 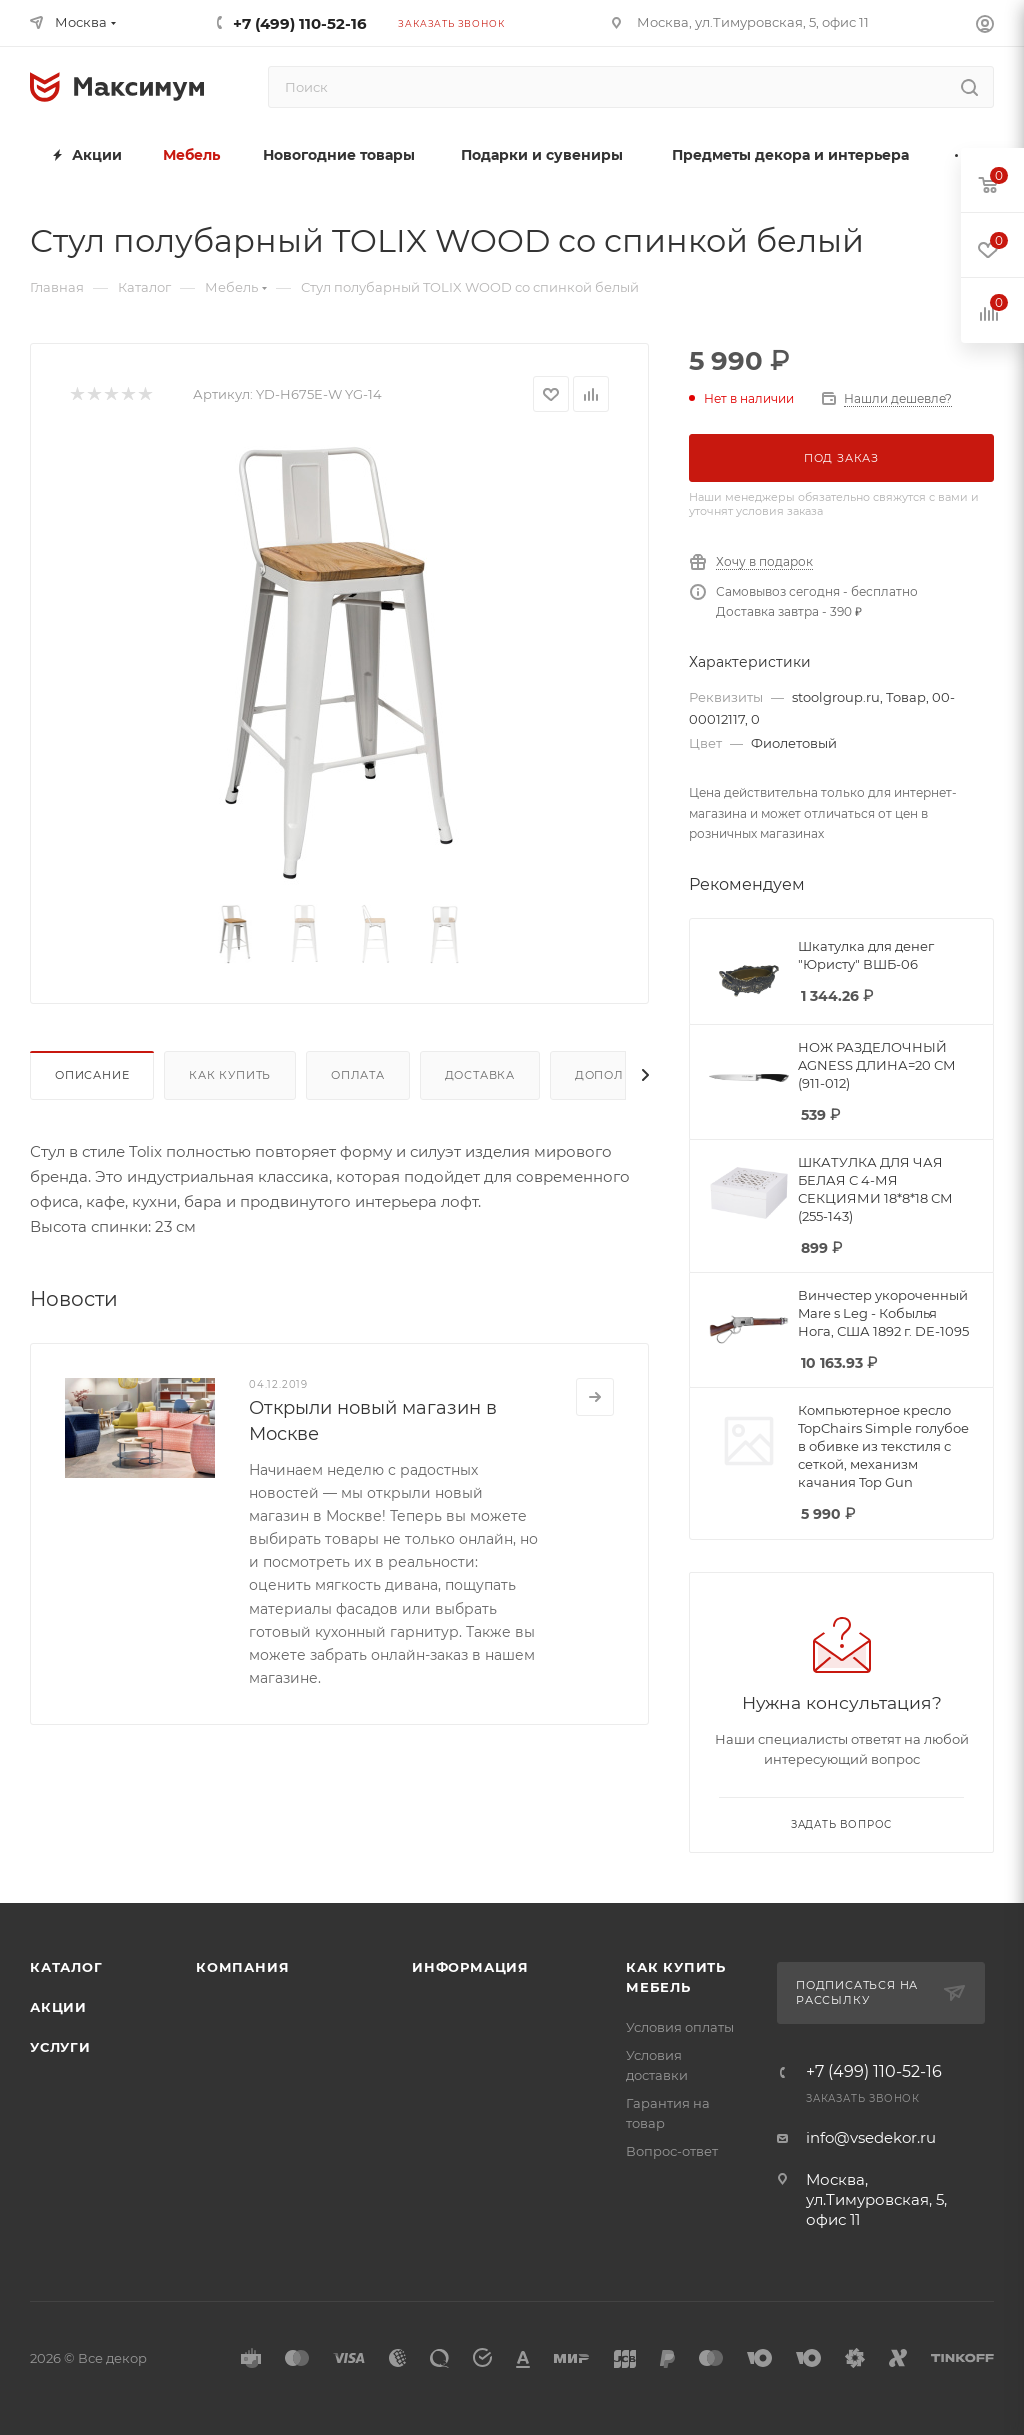 What do you see at coordinates (672, 2151) in the screenshot?
I see `Вопрос-ответ` at bounding box center [672, 2151].